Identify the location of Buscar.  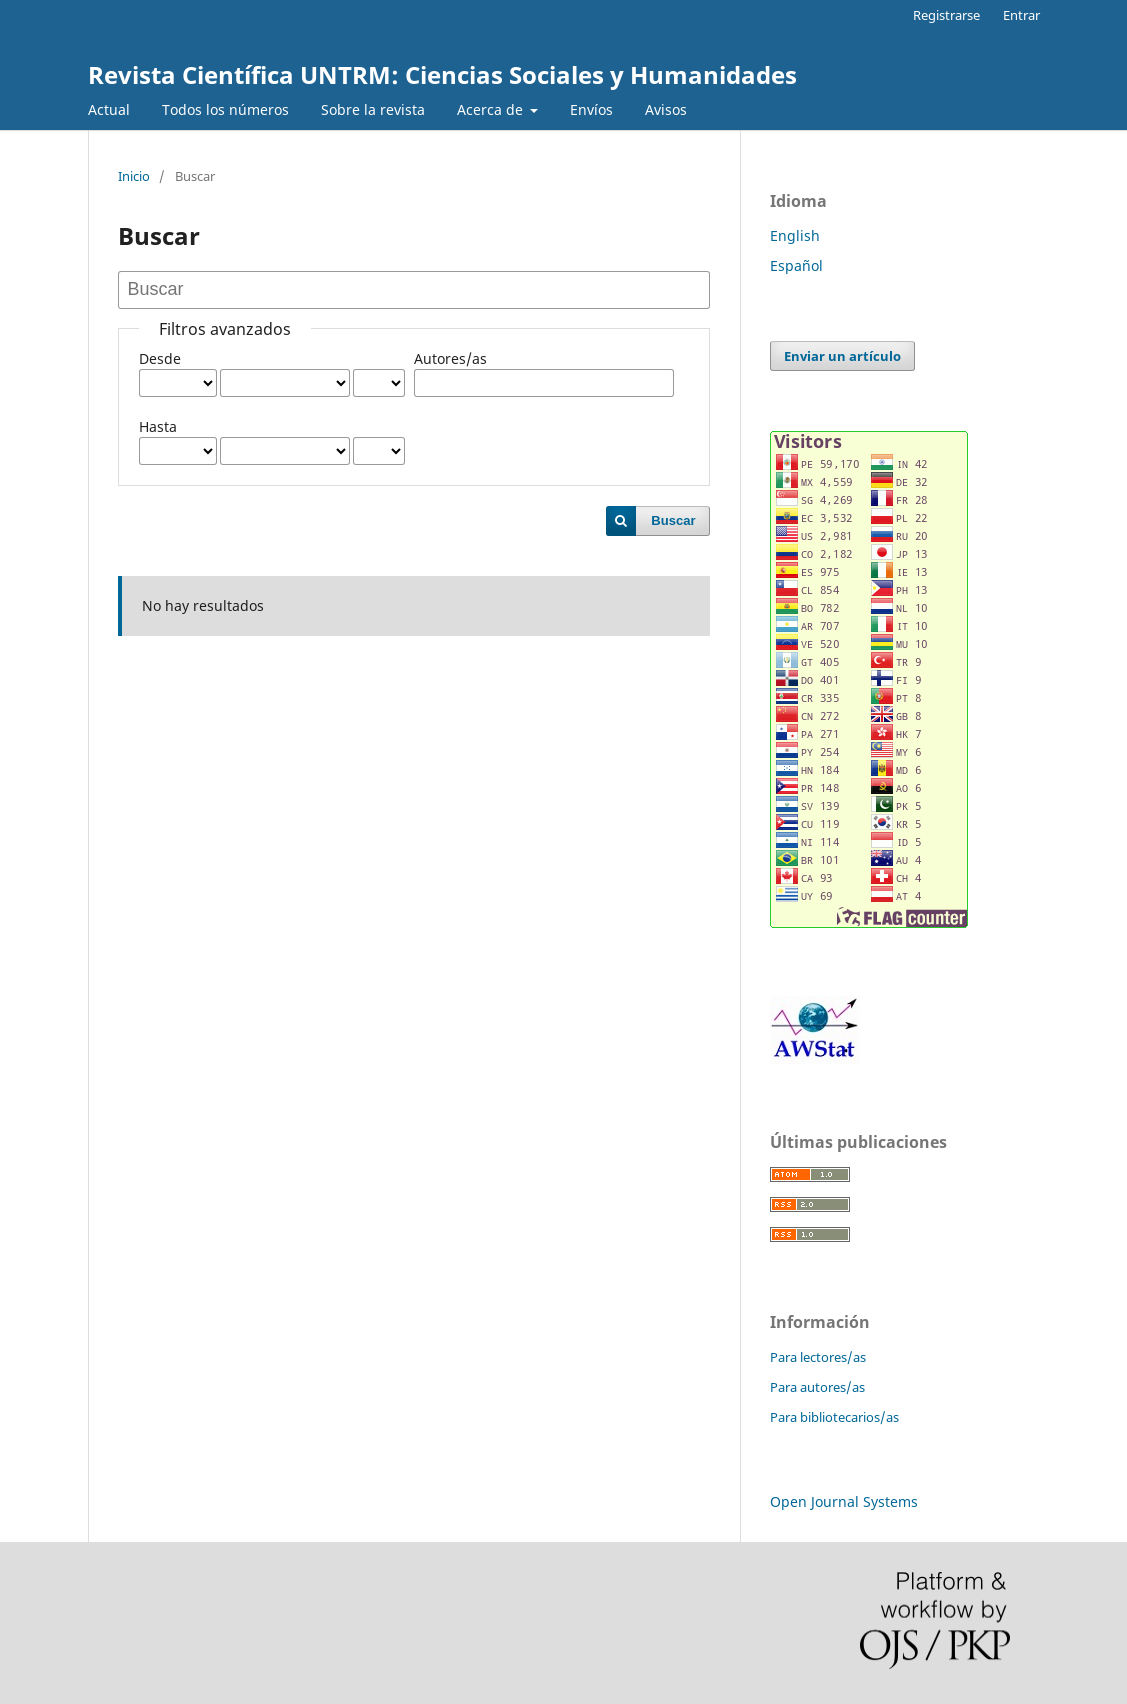
(673, 520).